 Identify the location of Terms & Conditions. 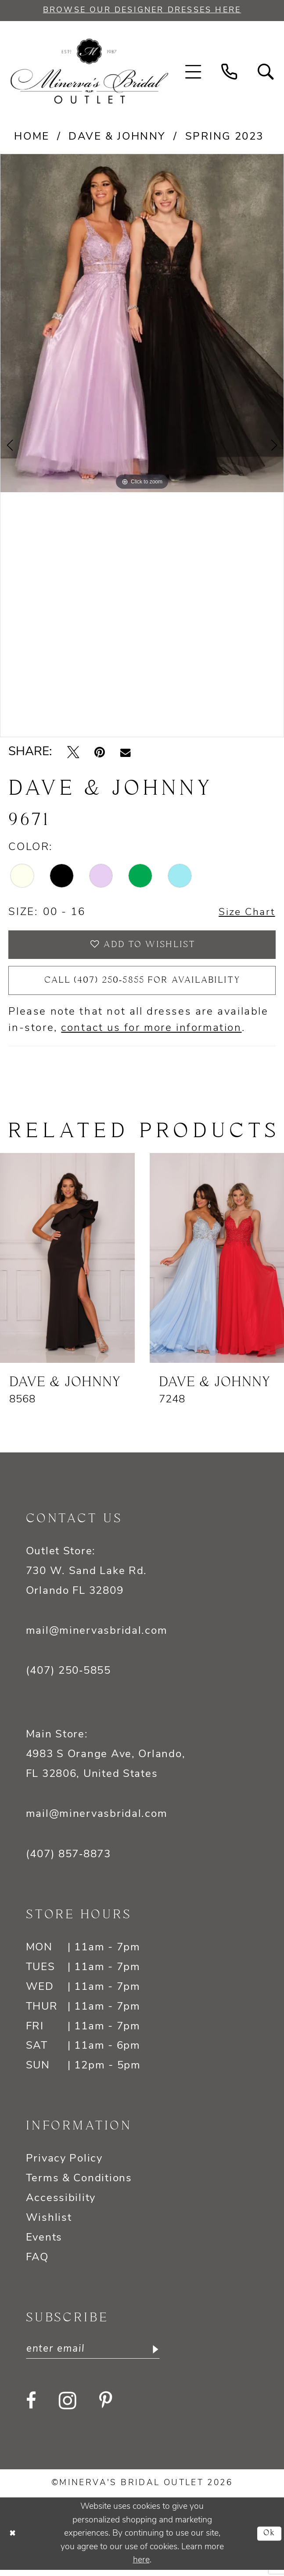
(79, 2184).